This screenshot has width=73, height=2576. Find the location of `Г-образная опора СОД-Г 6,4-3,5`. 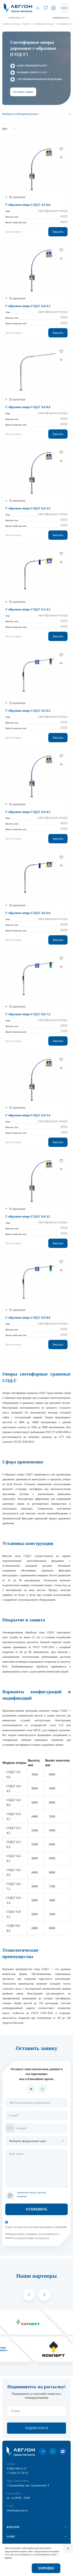

Г-образная опора СОД-Г 6,4-3,5 is located at coordinates (27, 508).